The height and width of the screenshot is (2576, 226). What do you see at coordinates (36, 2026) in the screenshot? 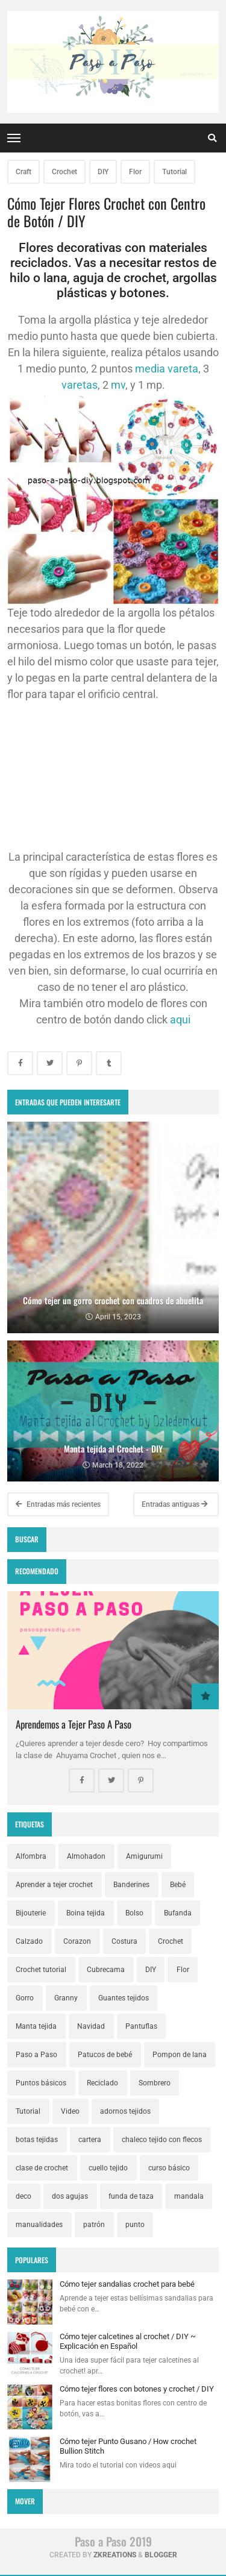
I see `Manta tejida` at bounding box center [36, 2026].